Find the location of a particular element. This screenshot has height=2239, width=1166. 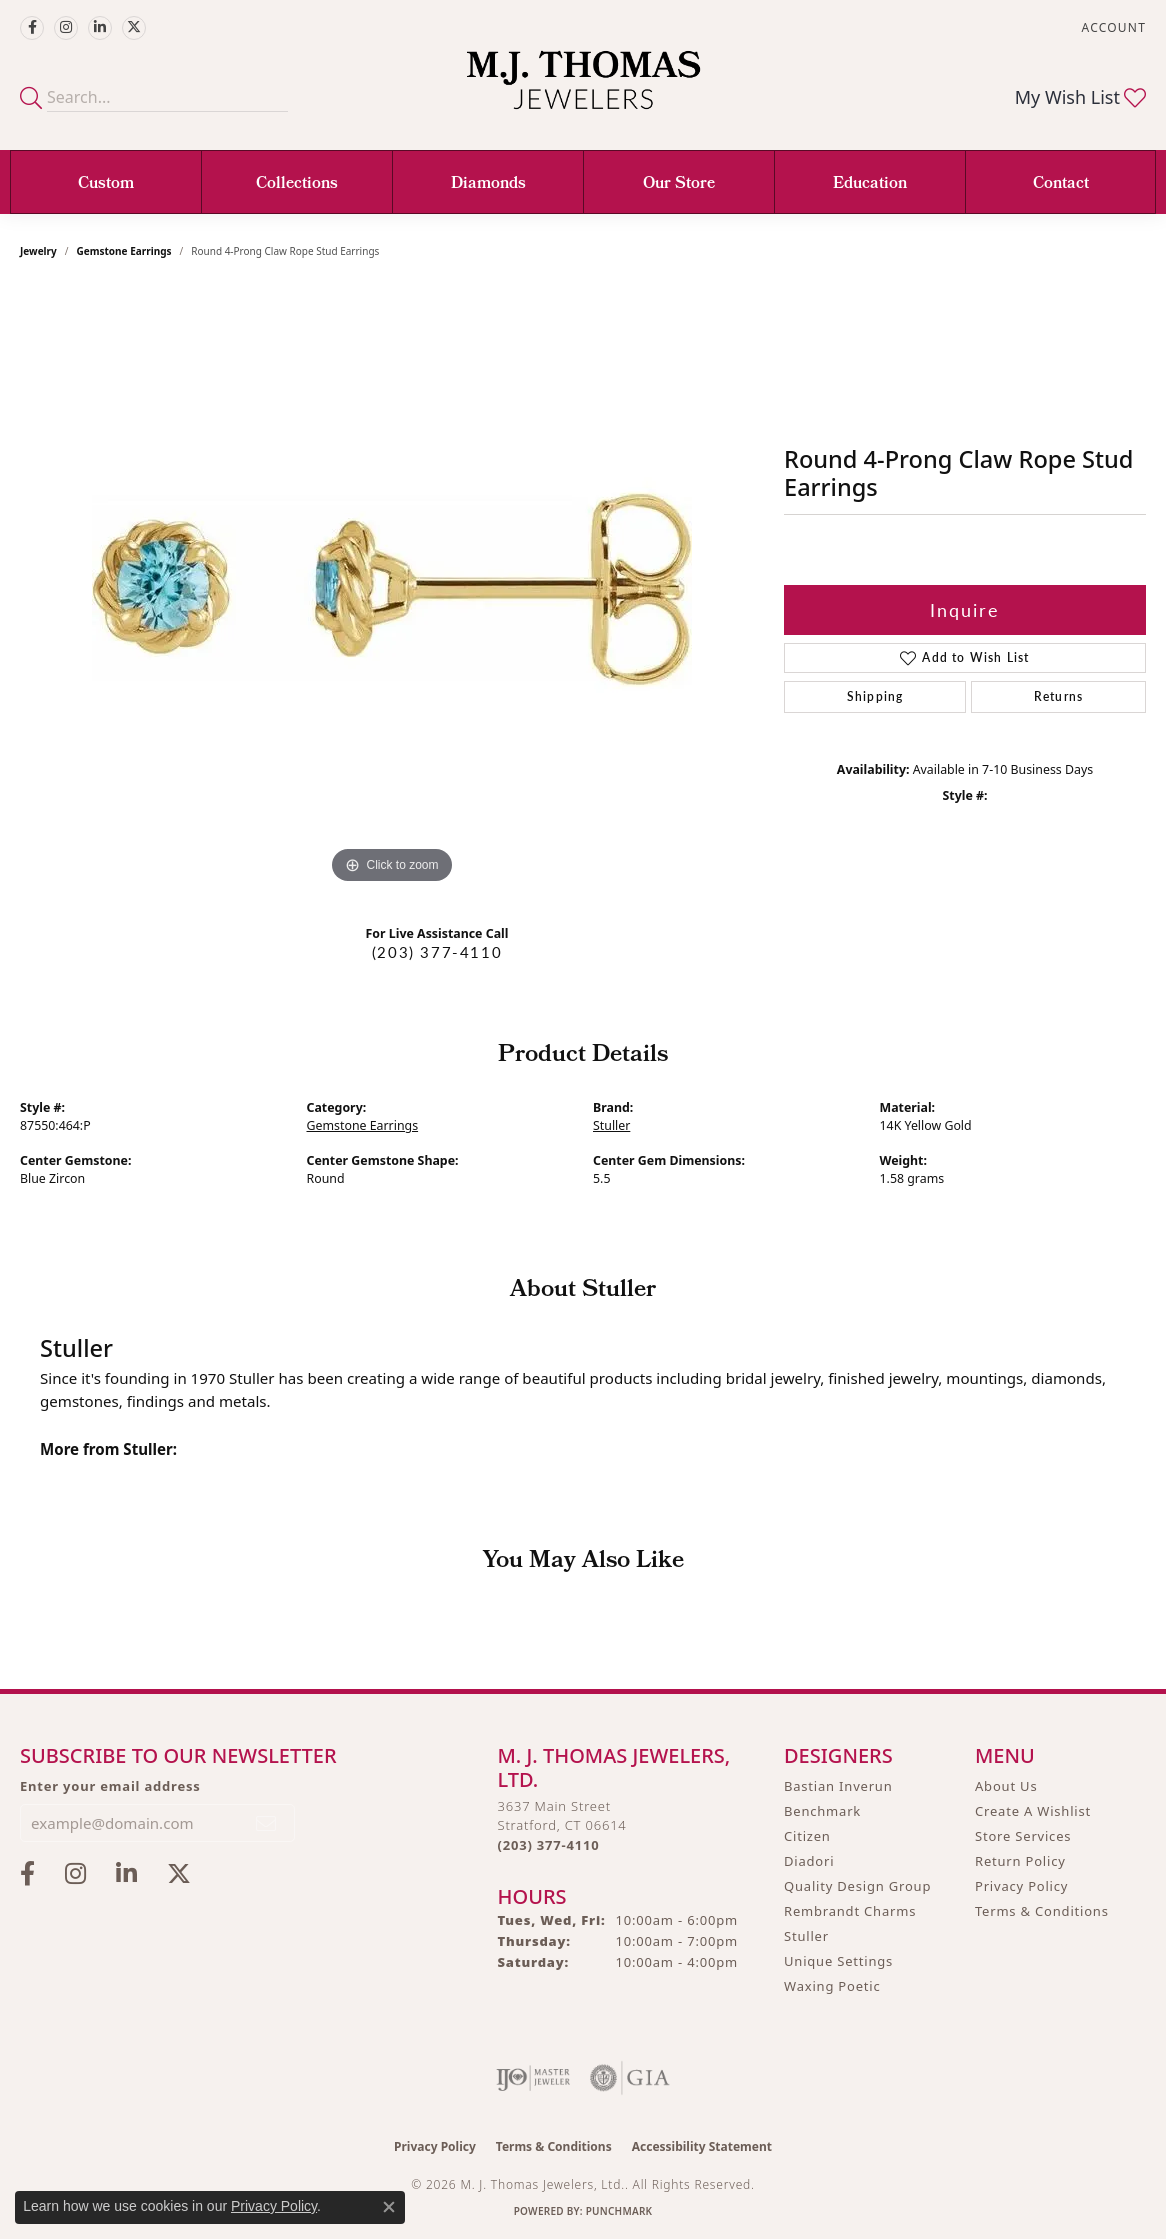

Diadori [menuitem] is located at coordinates (809, 1861).